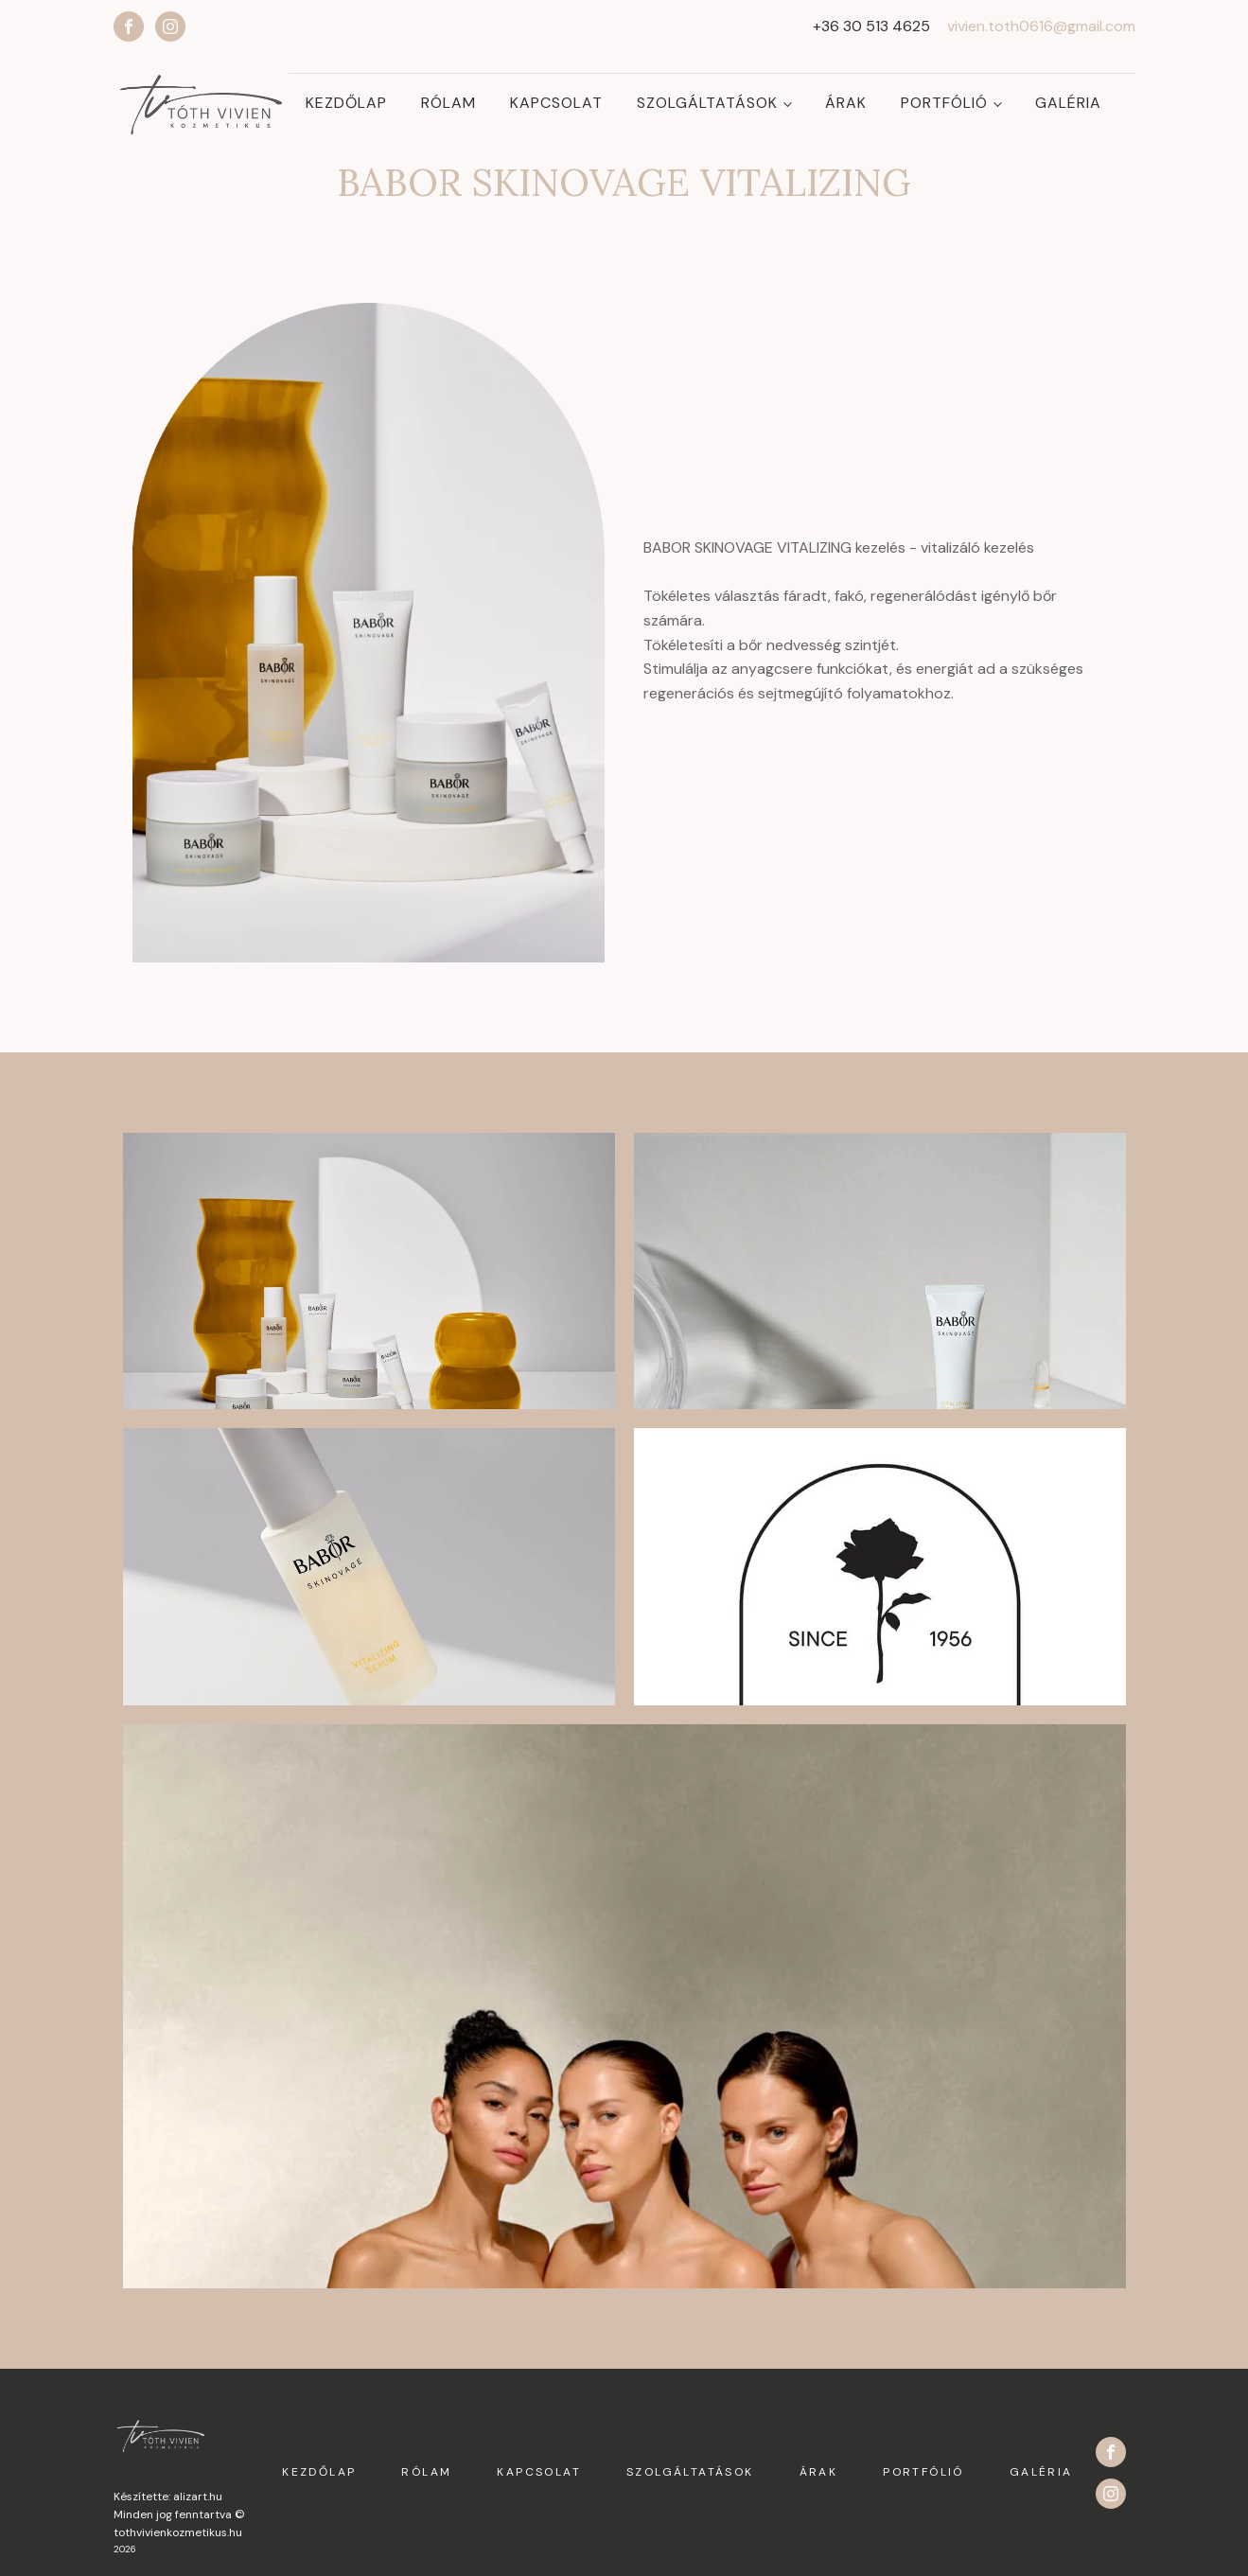 The image size is (1248, 2576). Describe the element at coordinates (1041, 26) in the screenshot. I see `vivien.toth0616@gmail.com` at that location.